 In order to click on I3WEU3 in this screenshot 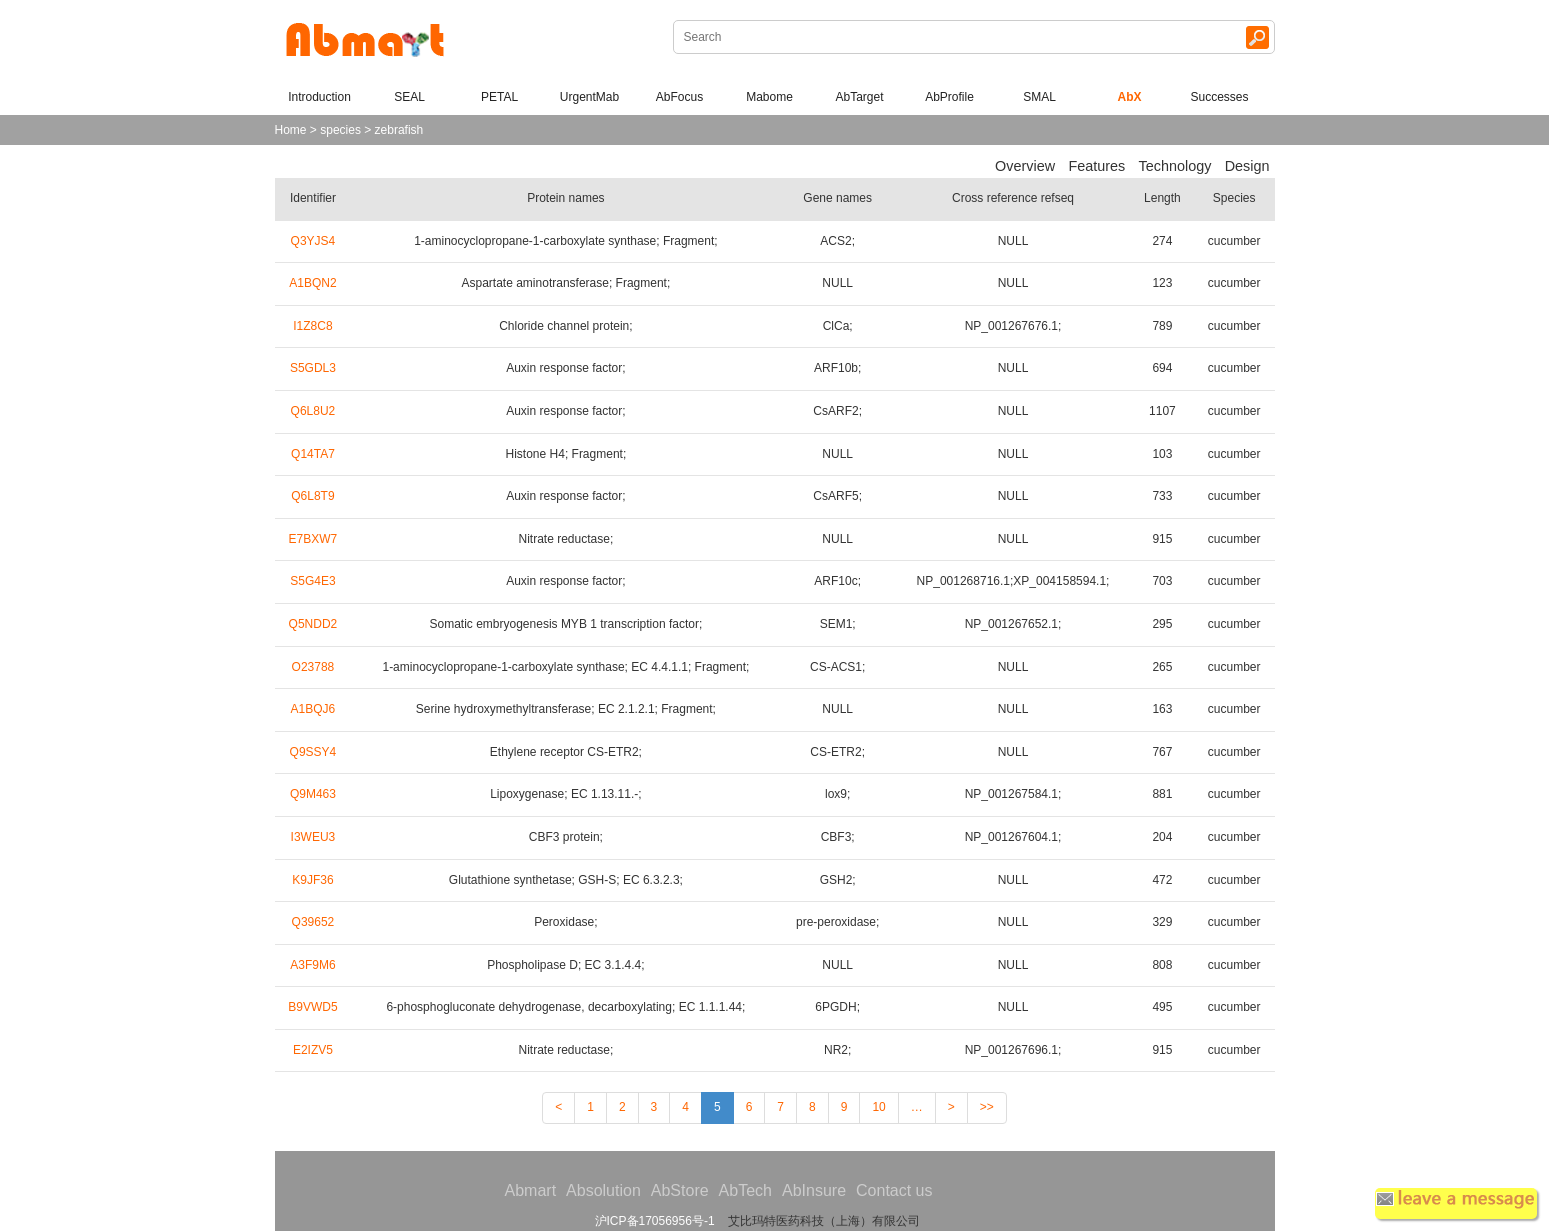, I will do `click(313, 837)`.